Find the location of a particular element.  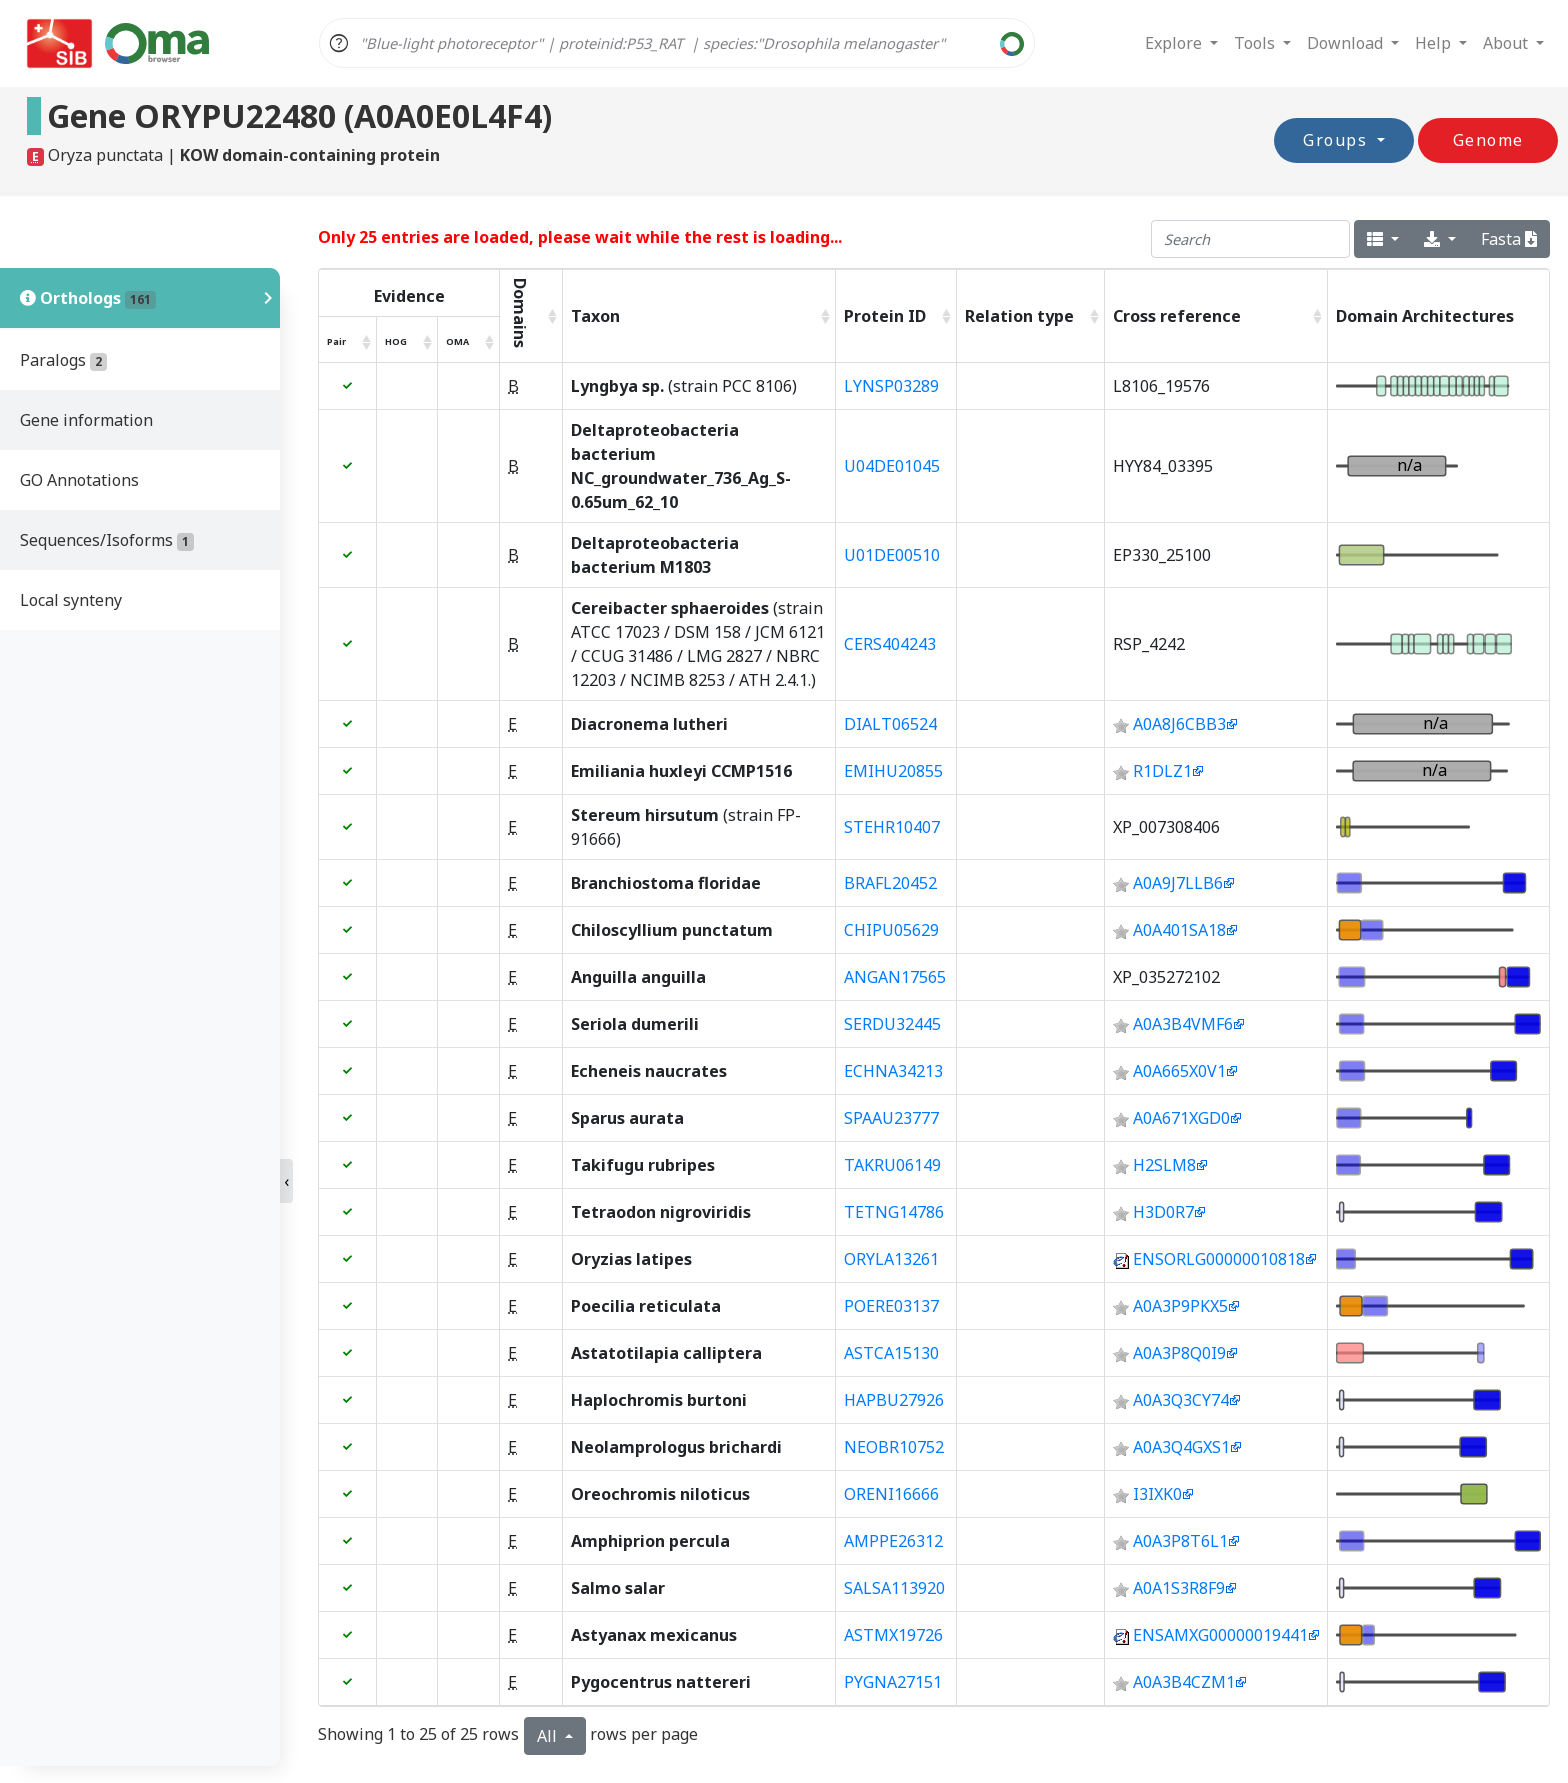

LYNSP03289 is located at coordinates (891, 386).